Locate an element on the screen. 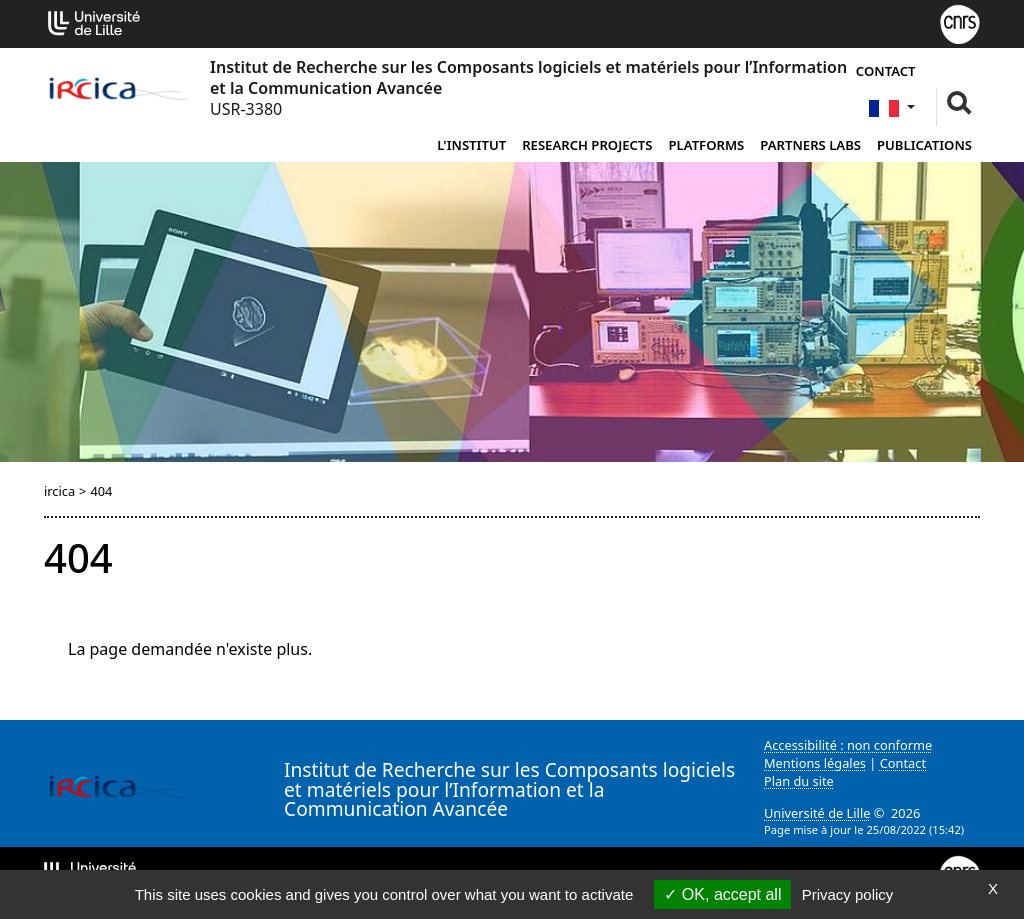 This screenshot has width=1024, height=919. L'institut is located at coordinates (471, 145).